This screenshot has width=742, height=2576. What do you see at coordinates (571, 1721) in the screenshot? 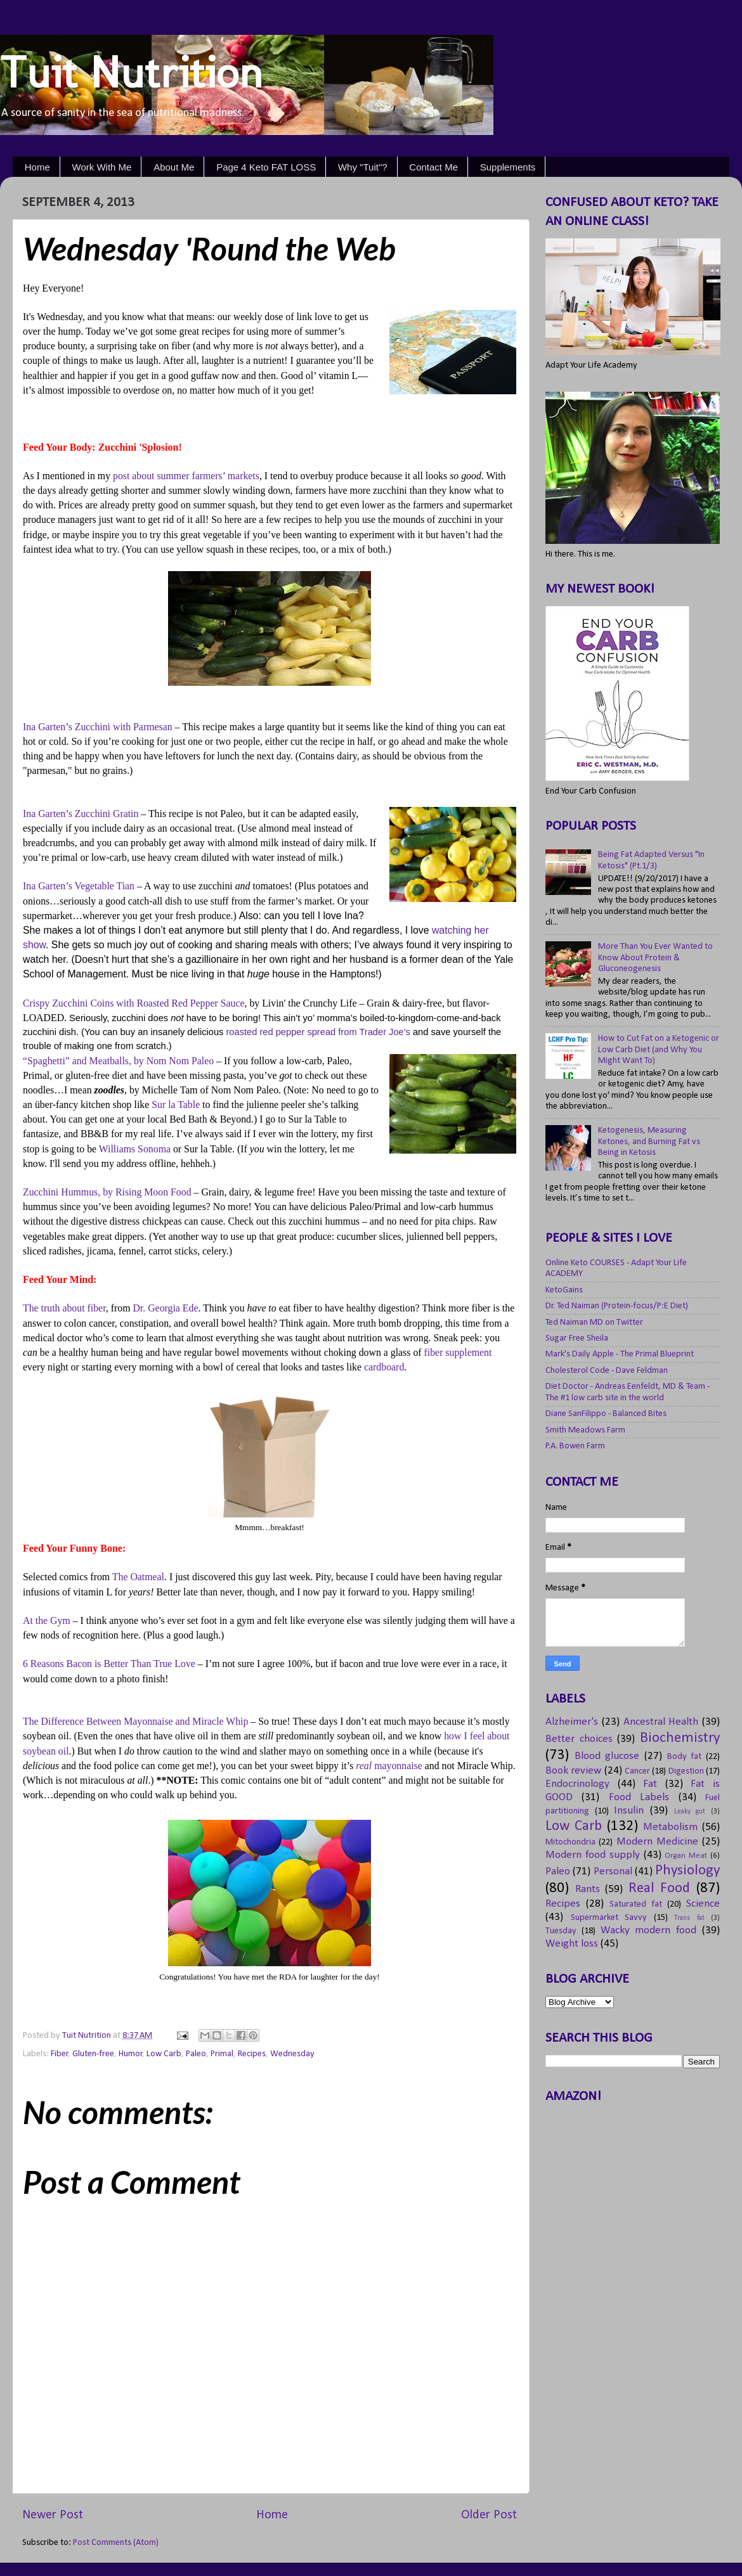
I see `Alzheimer's` at bounding box center [571, 1721].